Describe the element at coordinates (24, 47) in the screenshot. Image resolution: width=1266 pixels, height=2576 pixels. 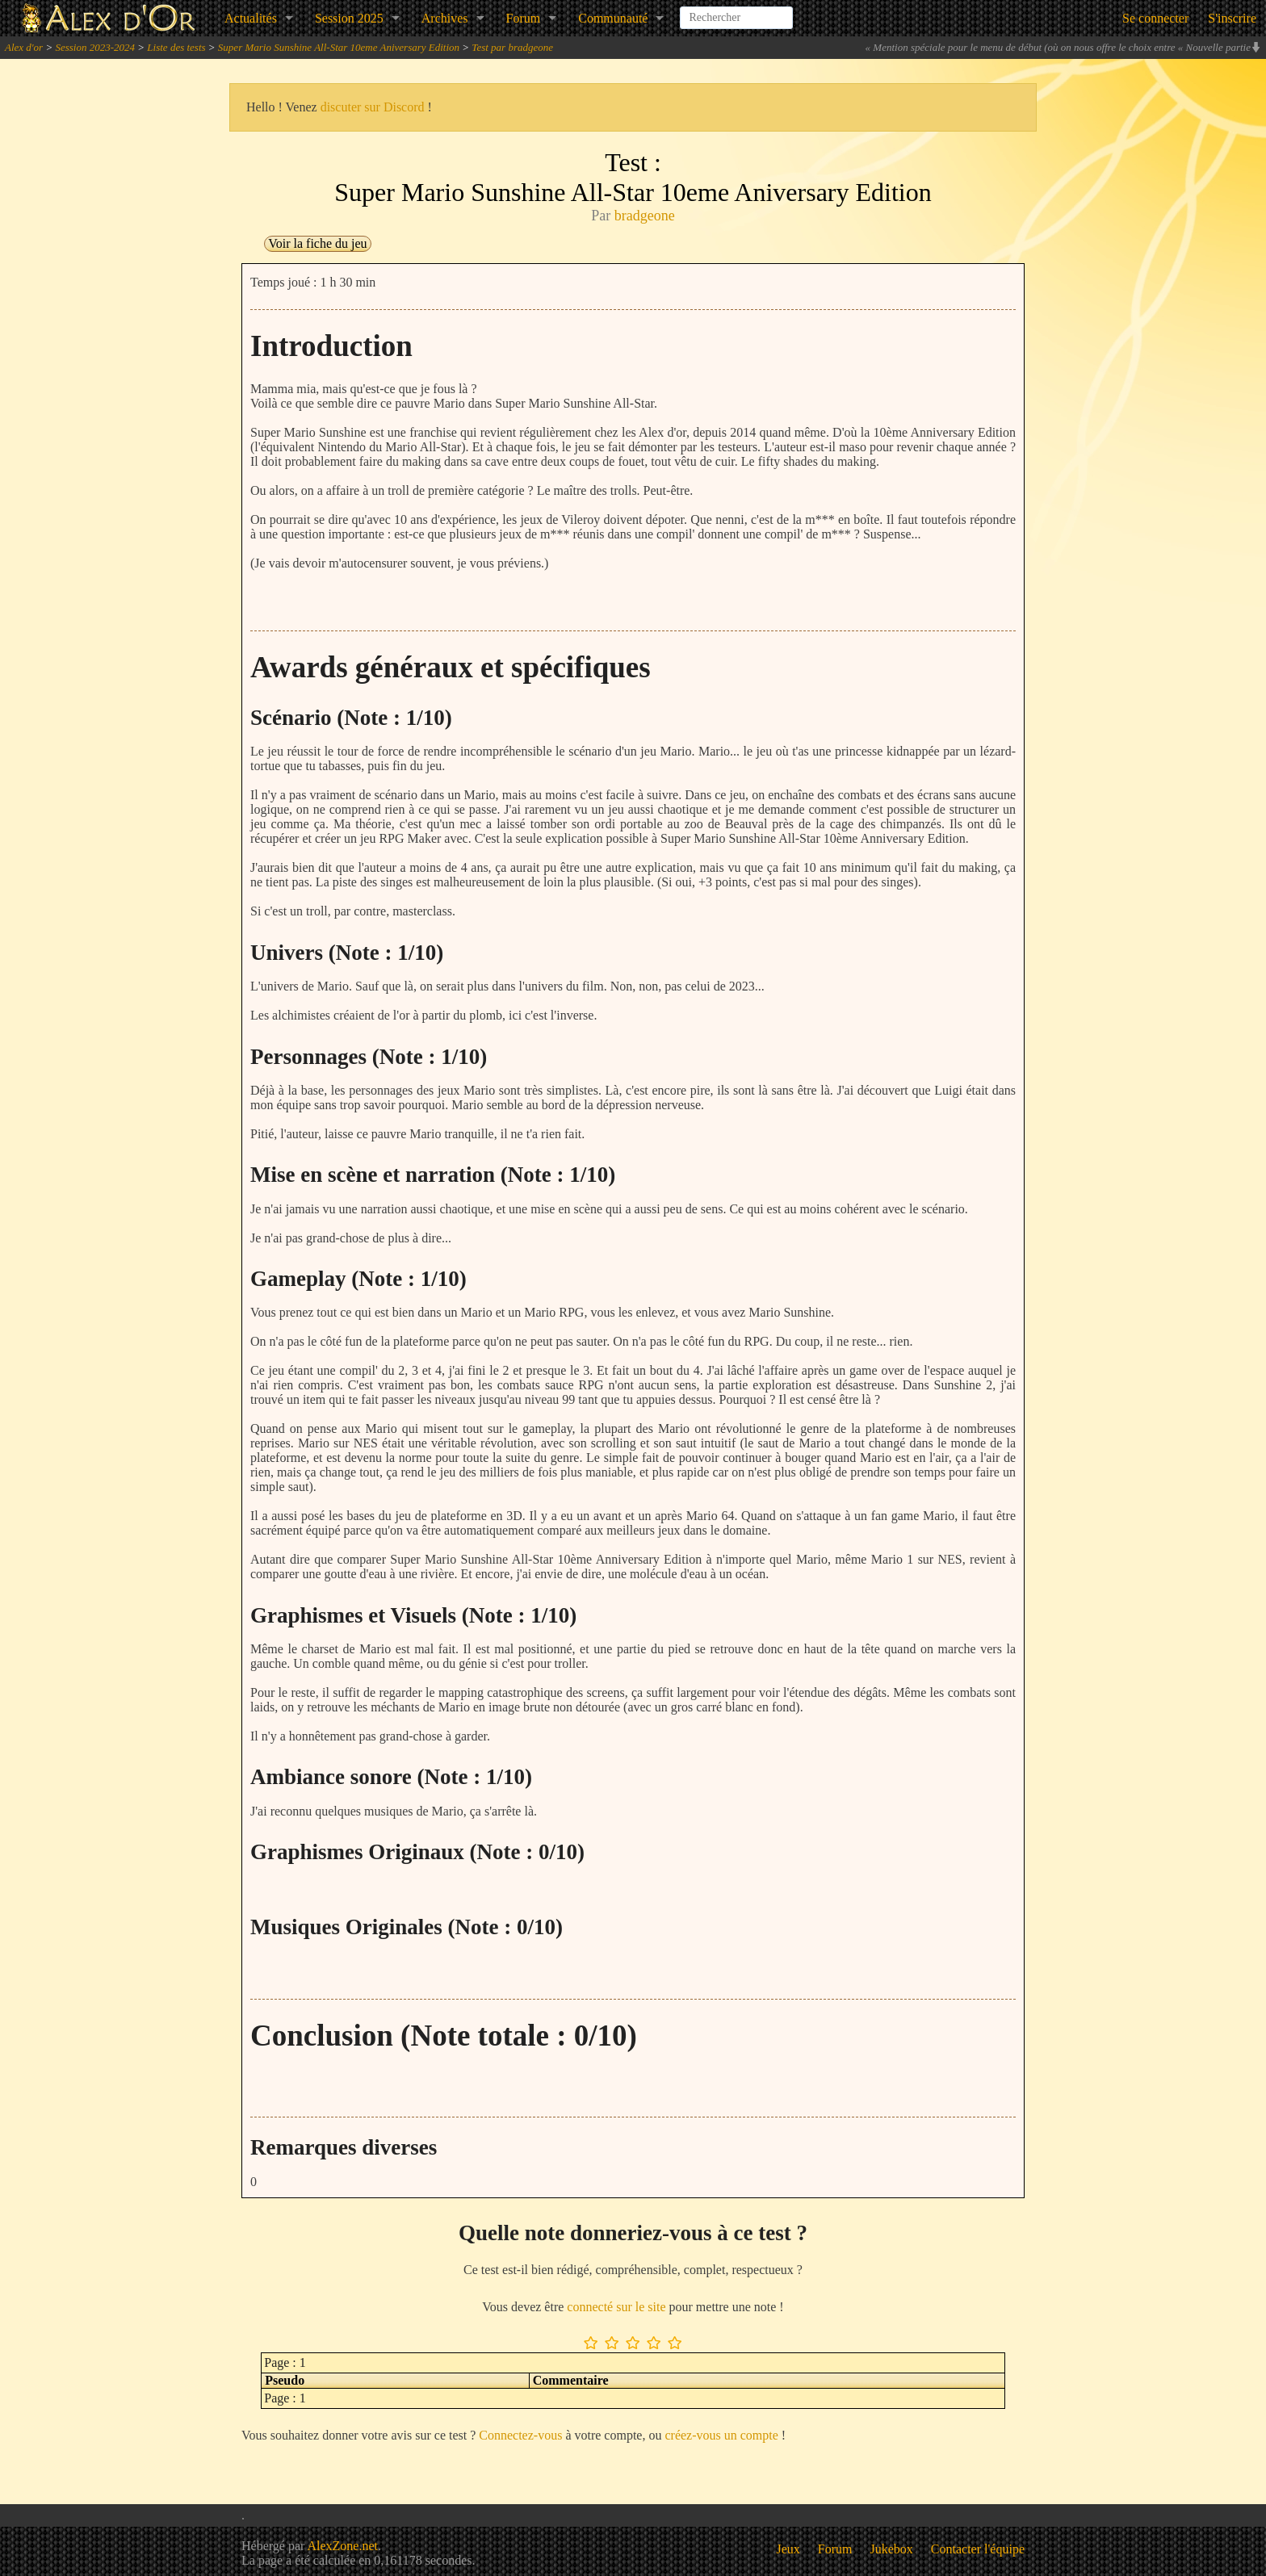
I see `Alex d'or` at that location.